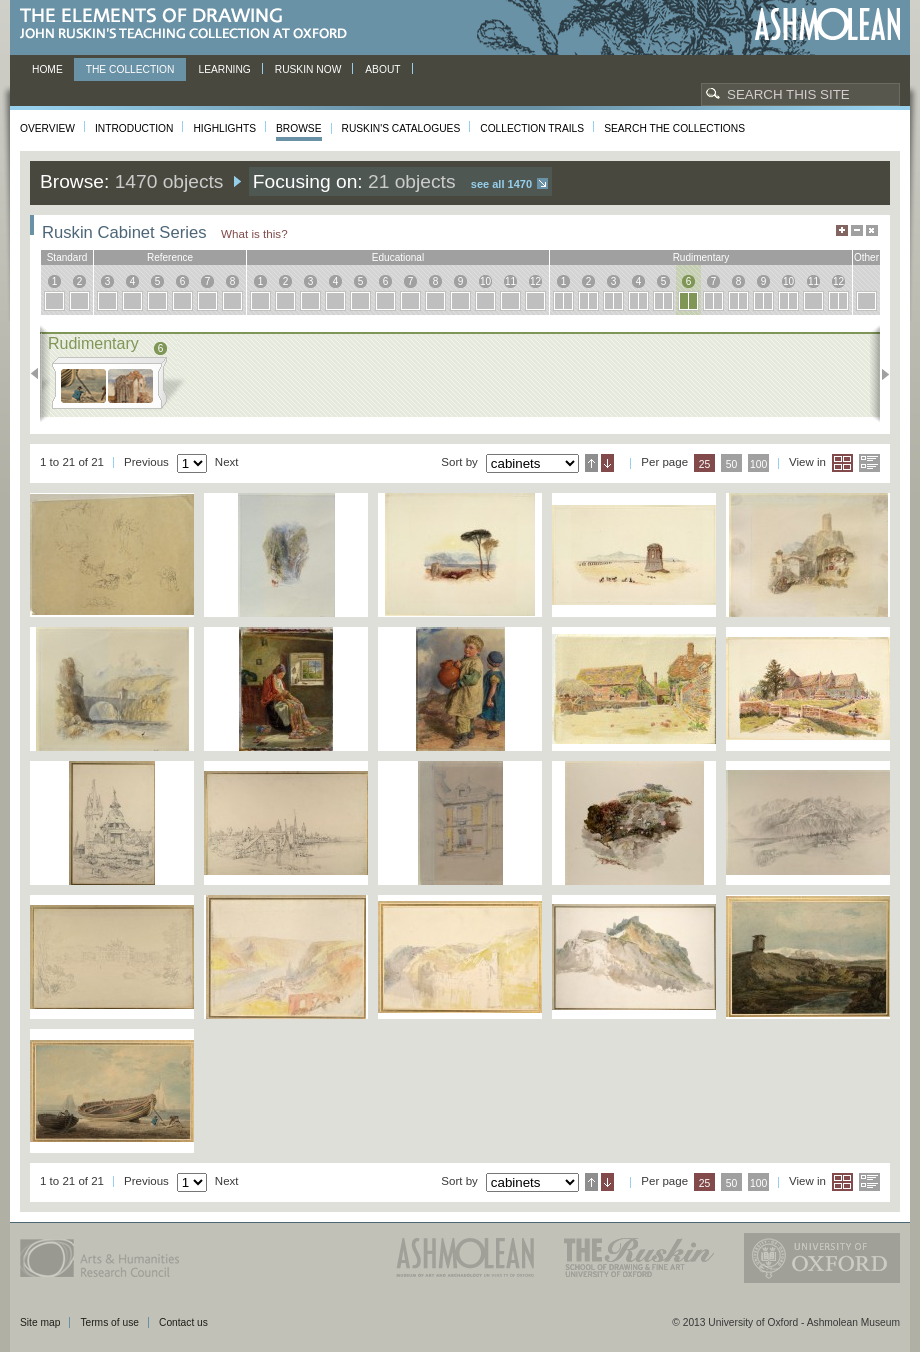 This screenshot has height=1352, width=920. I want to click on 50, so click(732, 464).